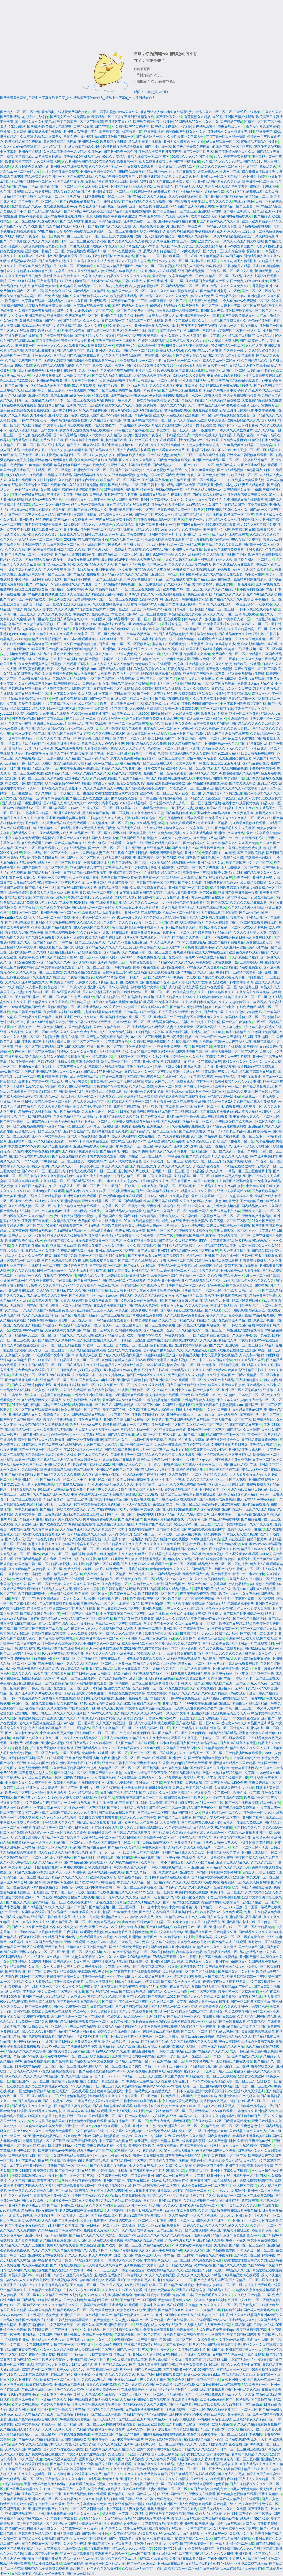 This screenshot has height=2576, width=283. I want to click on 国产亚洲欧美91, so click(191, 1967).